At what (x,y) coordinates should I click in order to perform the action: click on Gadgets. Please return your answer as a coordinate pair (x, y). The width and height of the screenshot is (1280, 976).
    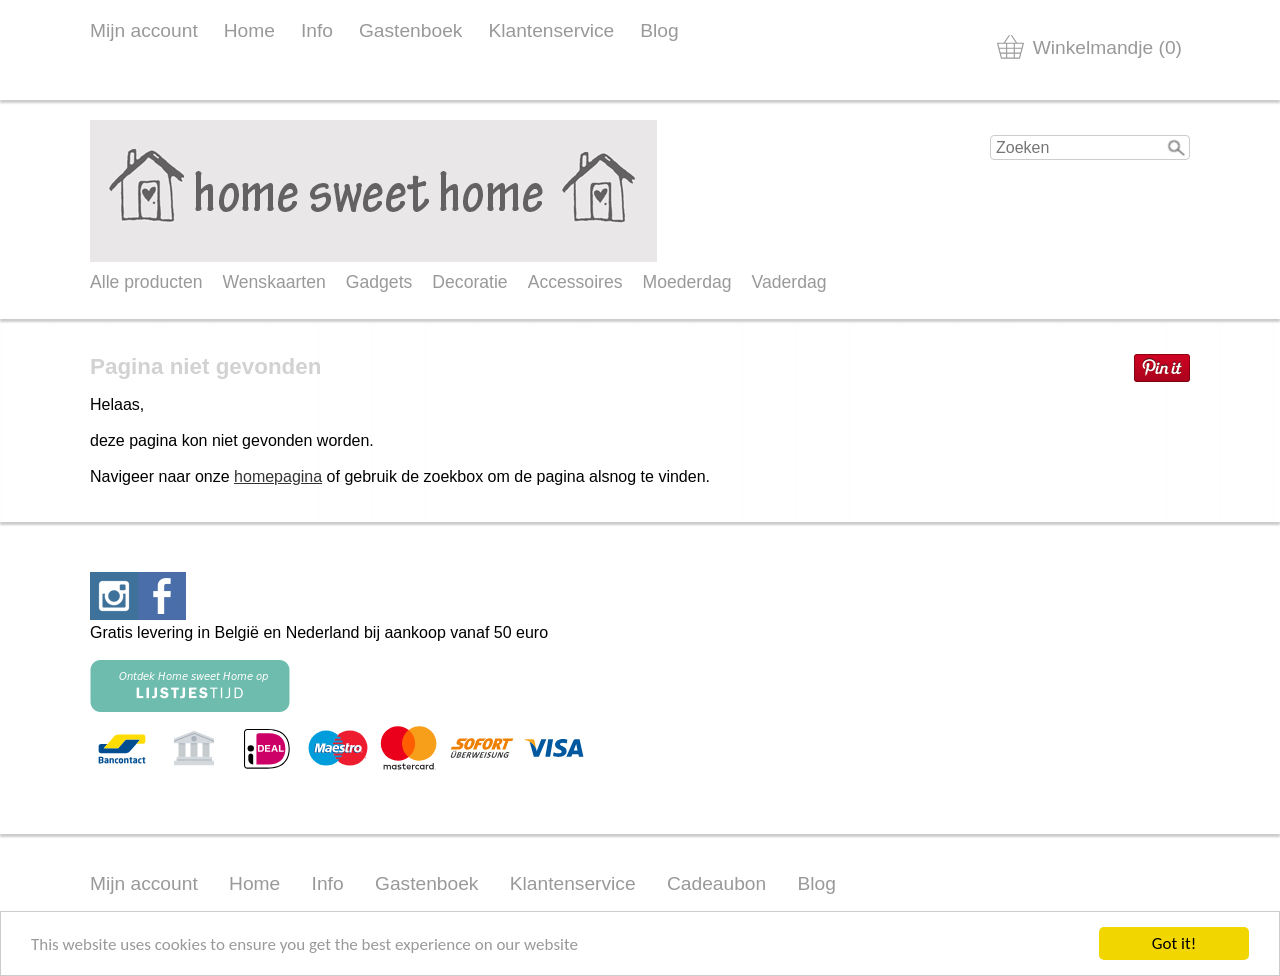
    Looking at the image, I should click on (379, 282).